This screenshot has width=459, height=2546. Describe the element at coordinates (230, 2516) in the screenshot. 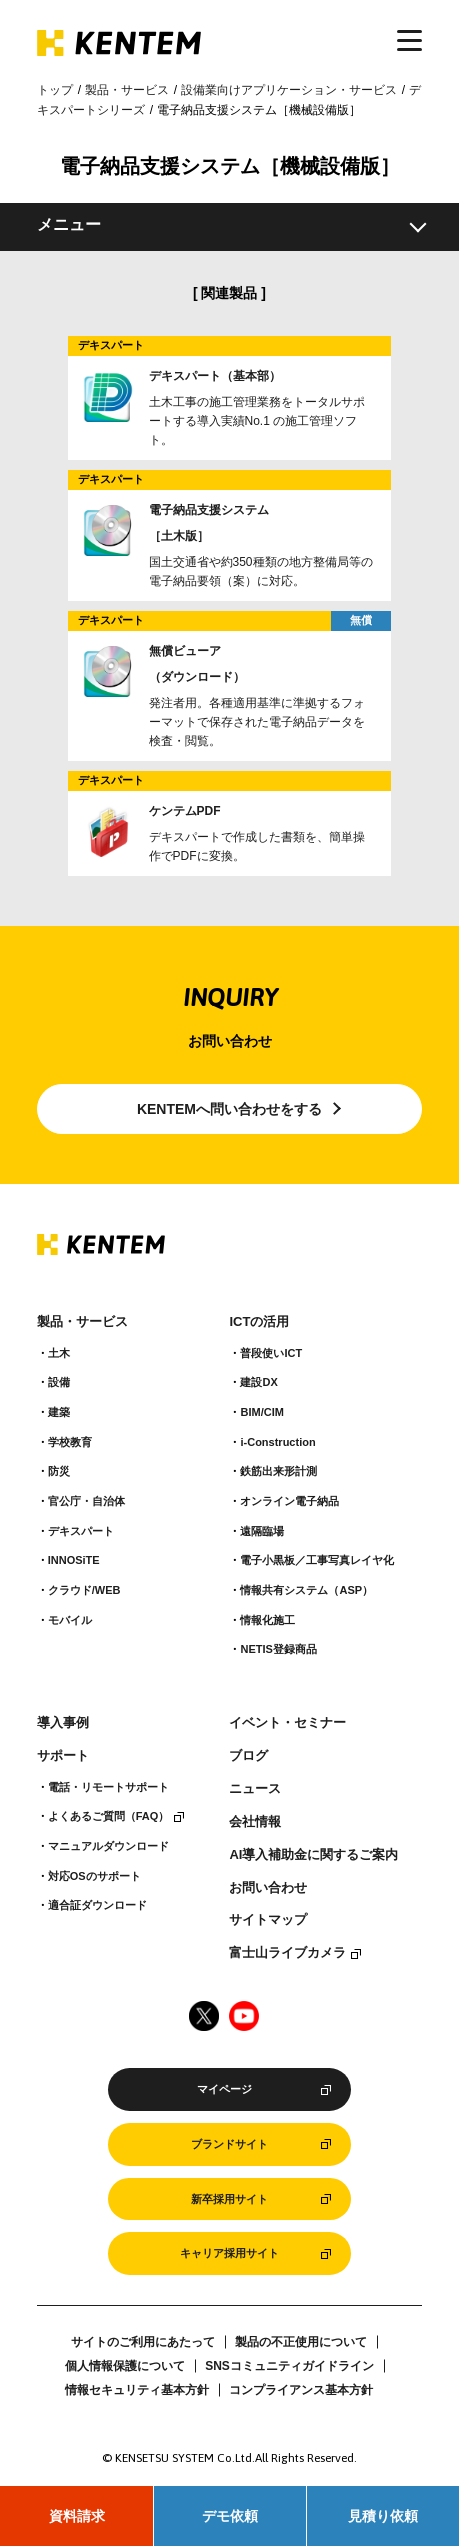

I see `デモ依頼` at that location.